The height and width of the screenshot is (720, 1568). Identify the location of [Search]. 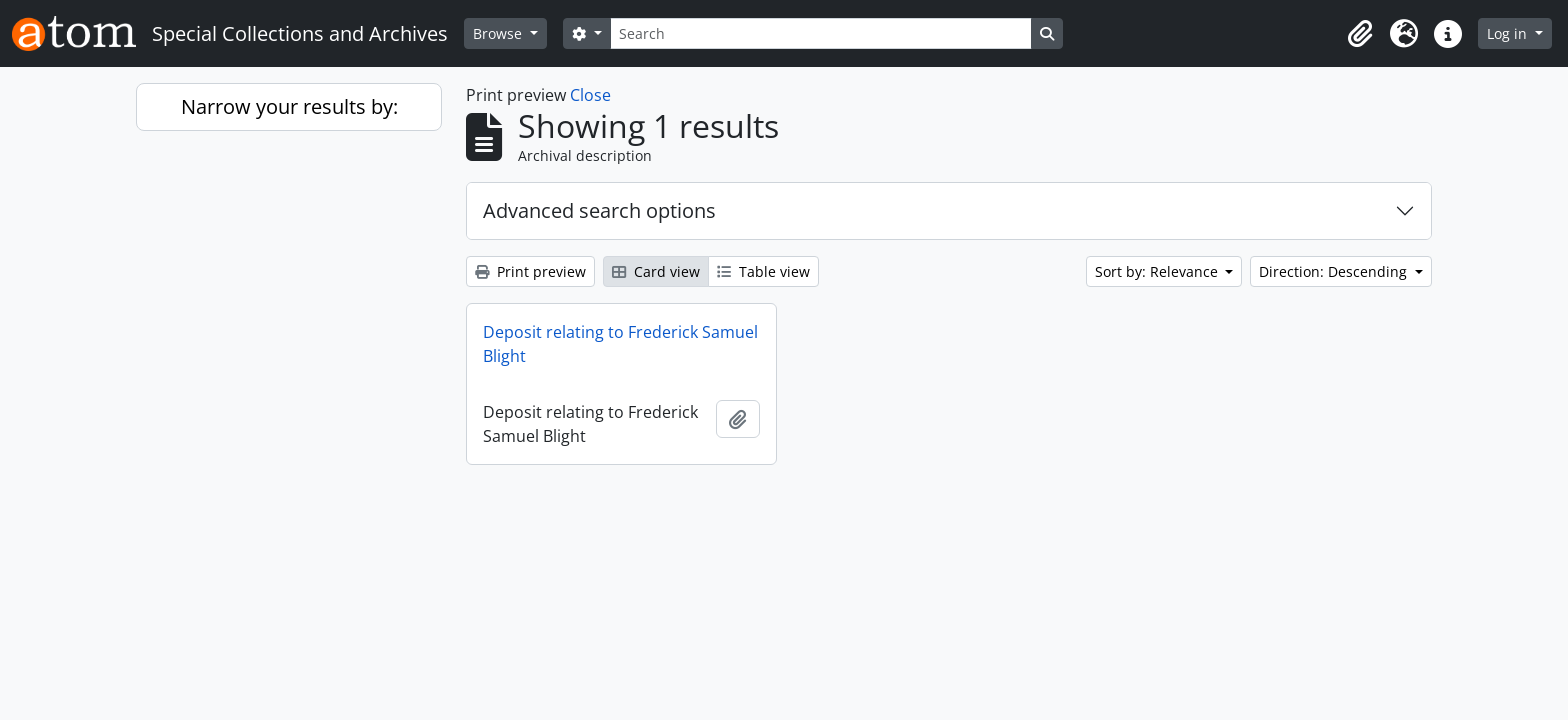
(821, 33).